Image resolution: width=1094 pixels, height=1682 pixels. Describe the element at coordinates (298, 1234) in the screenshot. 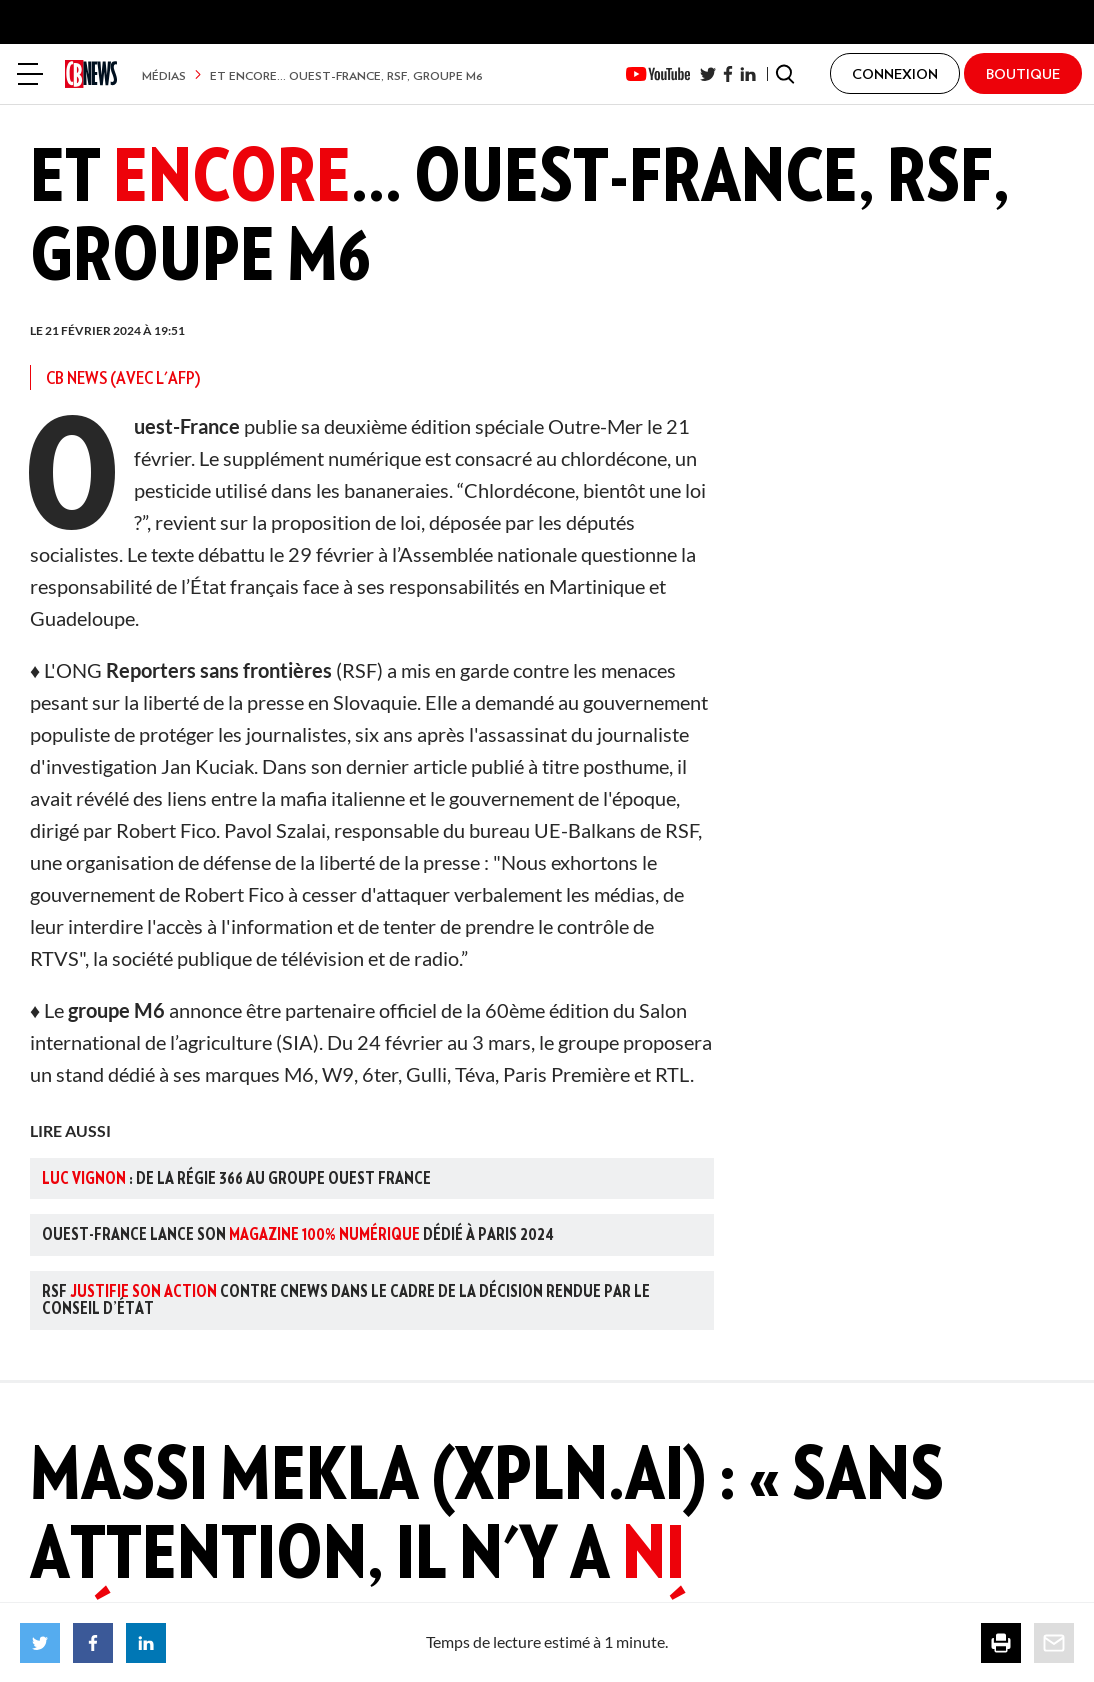

I see `Ouest-France lance son dédié à Paris 2024` at that location.